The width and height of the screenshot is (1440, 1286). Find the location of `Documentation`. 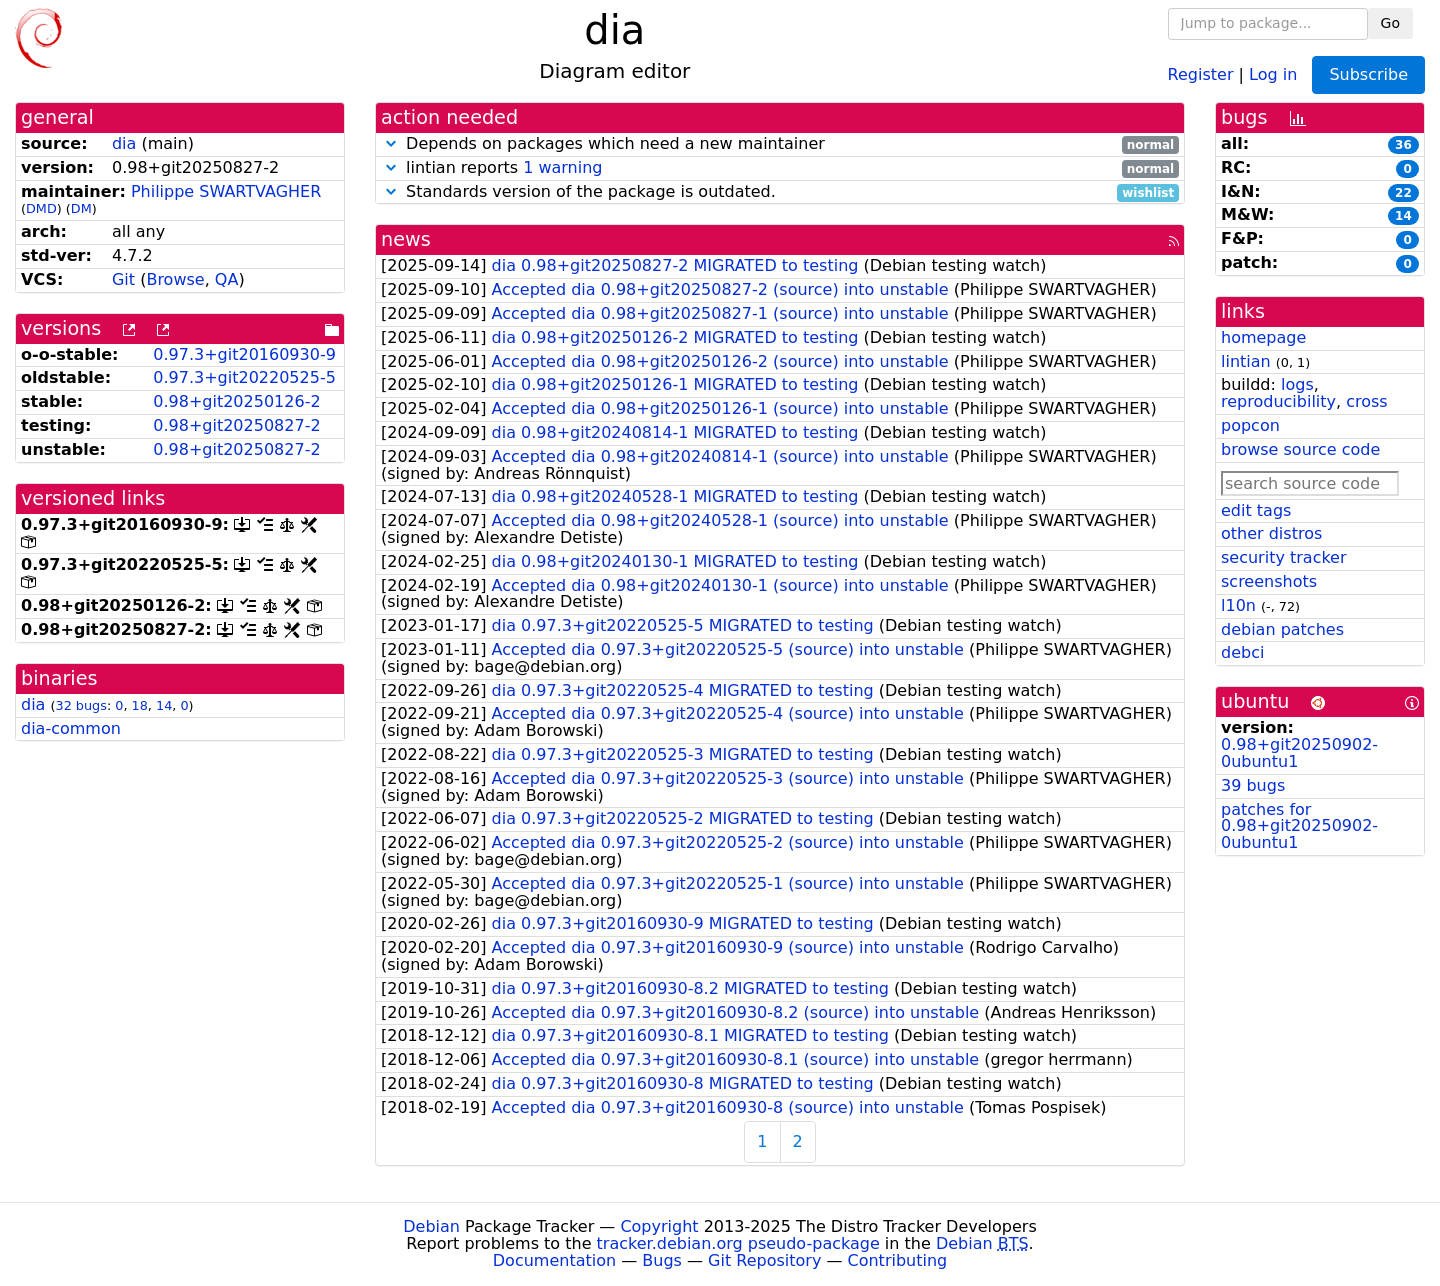

Documentation is located at coordinates (554, 1260).